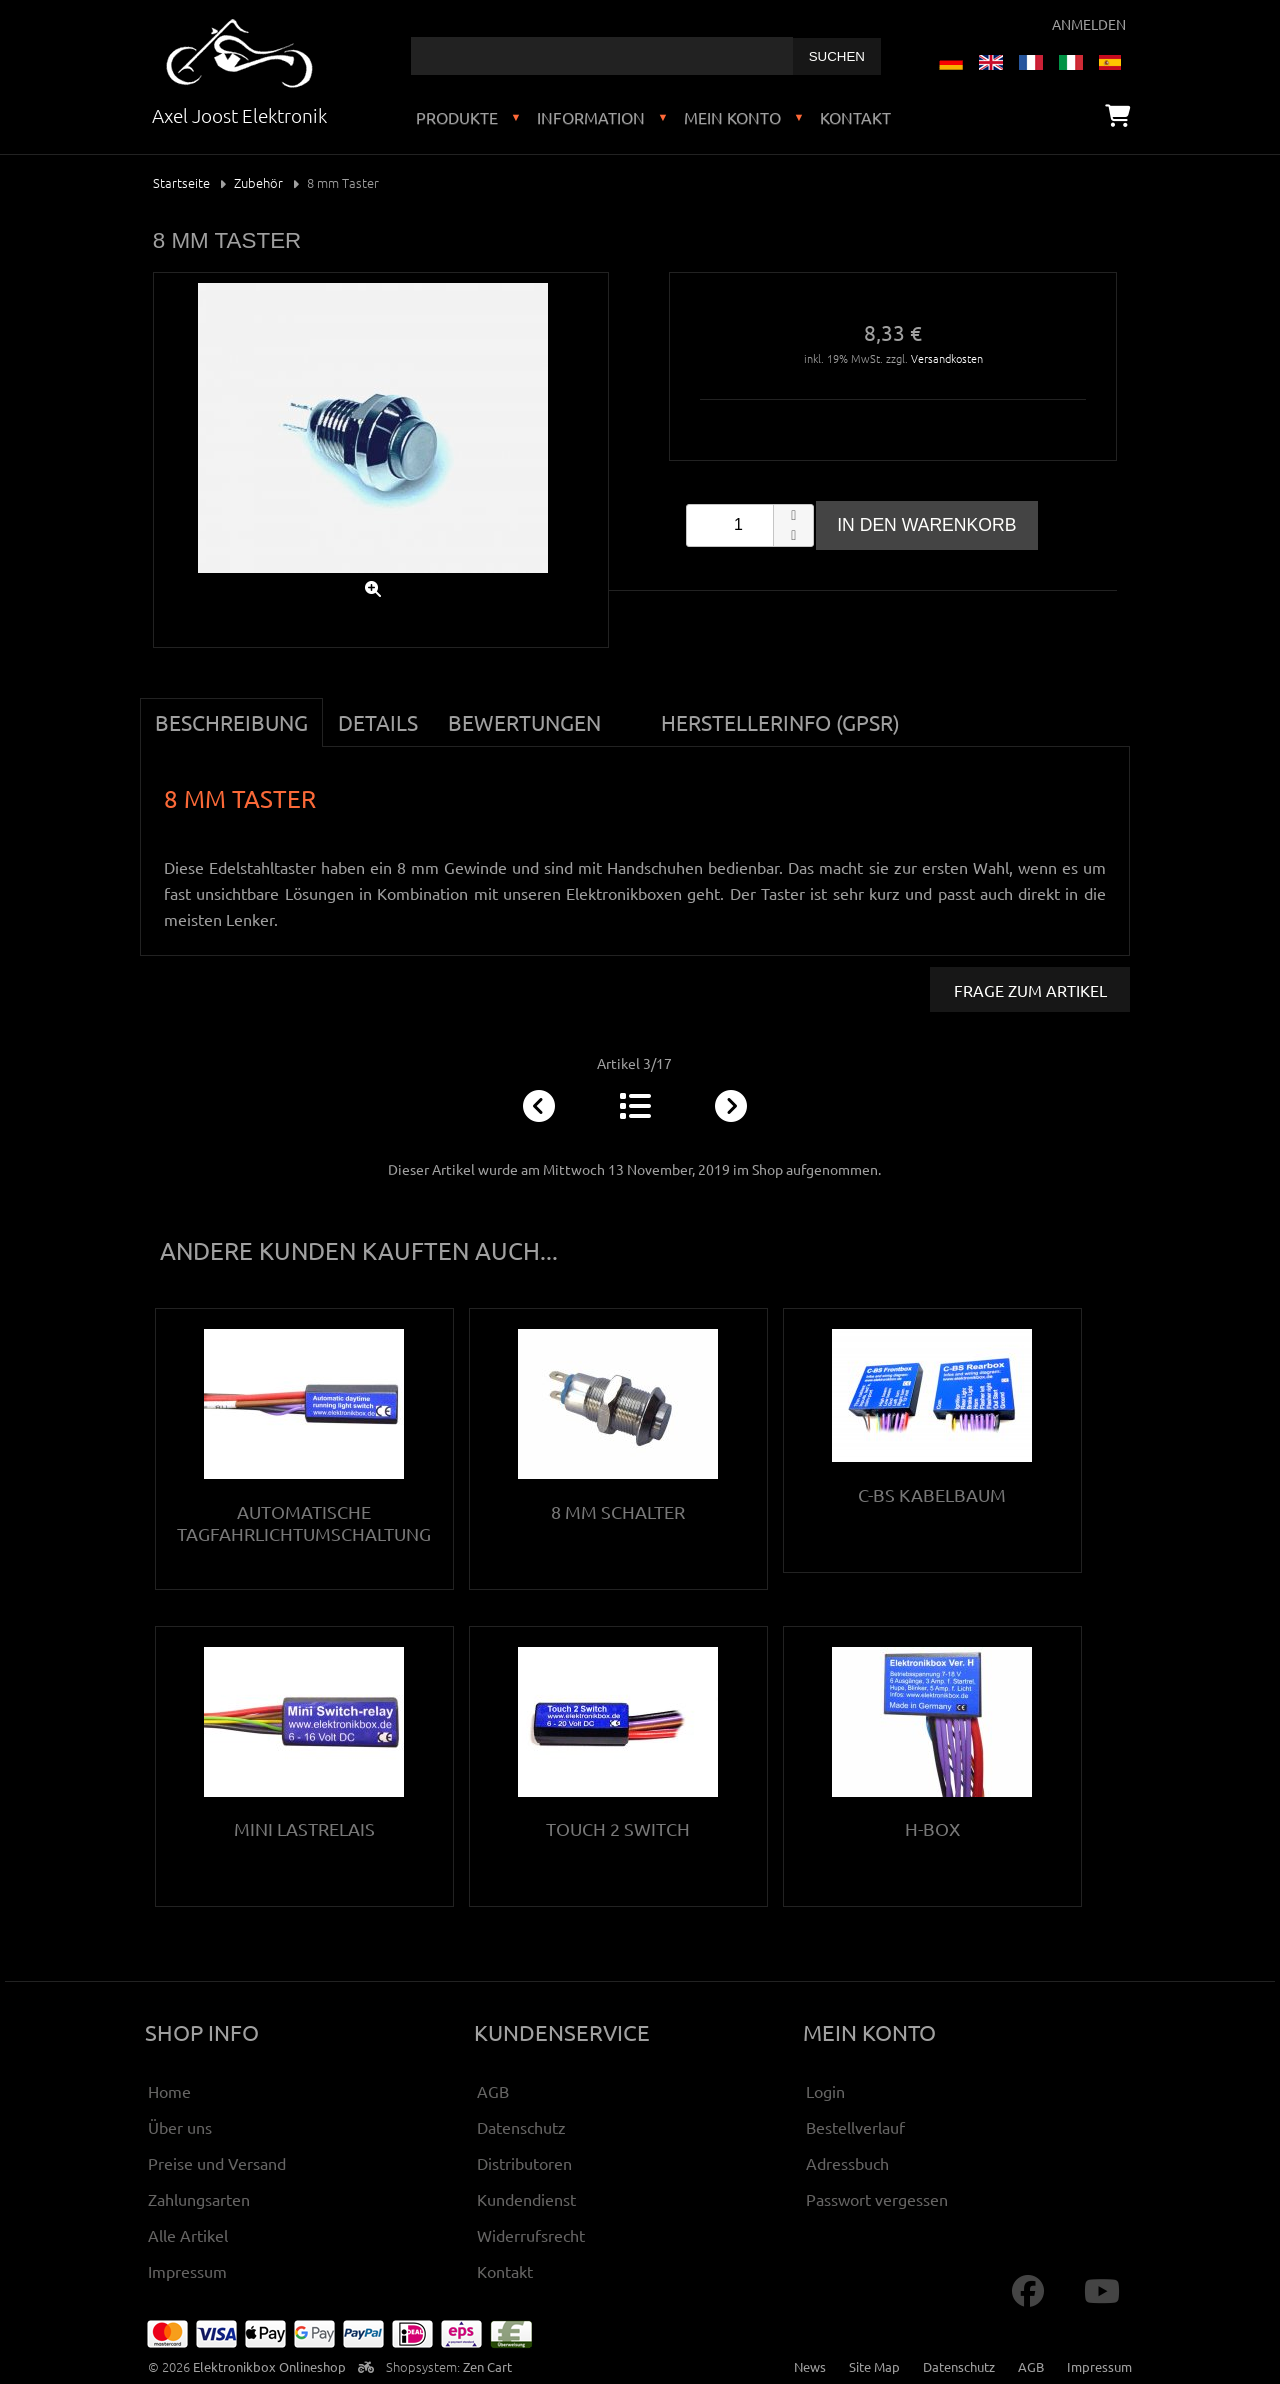 The height and width of the screenshot is (2384, 1280). Describe the element at coordinates (199, 2199) in the screenshot. I see `Zahlungsarten` at that location.